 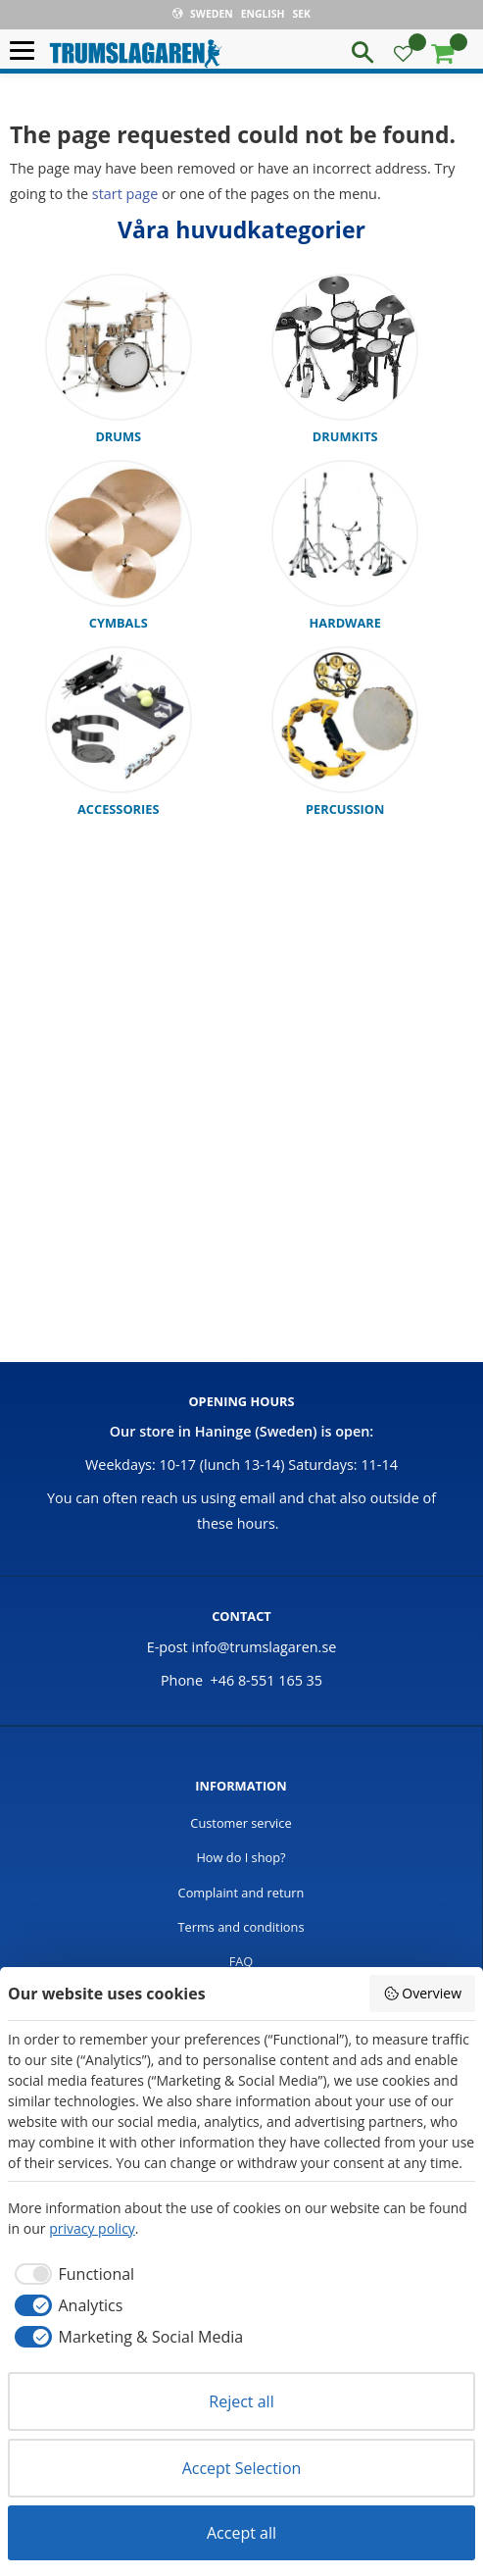 I want to click on Reject all, so click(x=241, y=2401).